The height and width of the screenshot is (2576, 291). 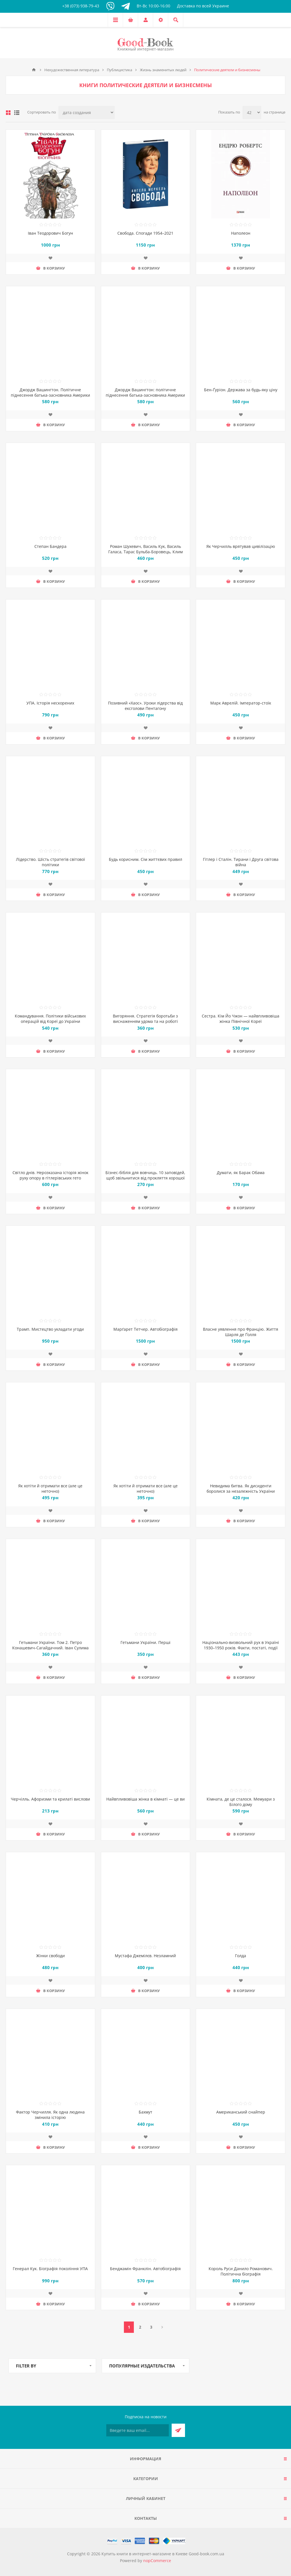 What do you see at coordinates (145, 233) in the screenshot?
I see `Свобода. Спогади 1954–2021` at bounding box center [145, 233].